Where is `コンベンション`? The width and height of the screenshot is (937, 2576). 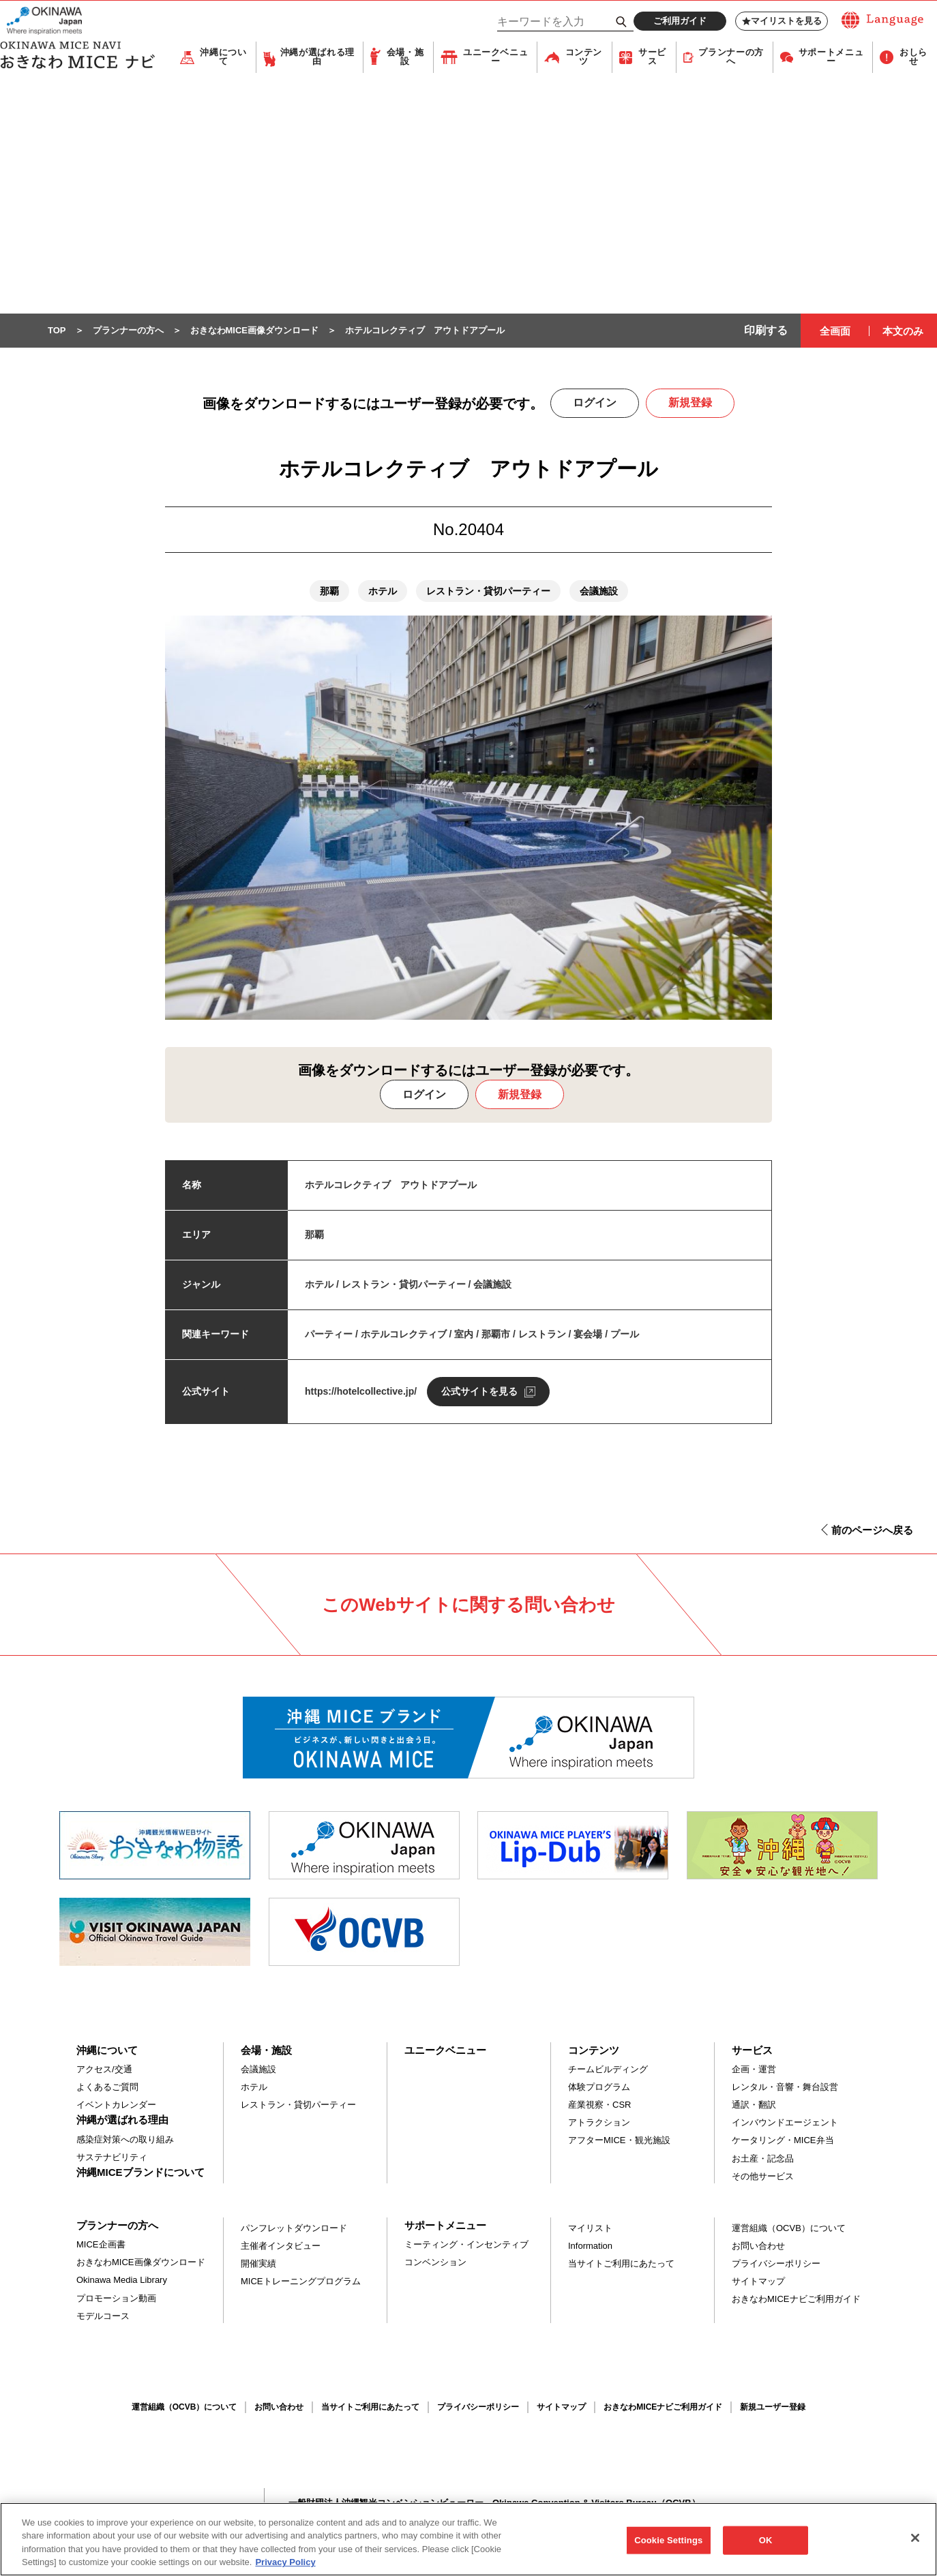 コンベンション is located at coordinates (435, 2263).